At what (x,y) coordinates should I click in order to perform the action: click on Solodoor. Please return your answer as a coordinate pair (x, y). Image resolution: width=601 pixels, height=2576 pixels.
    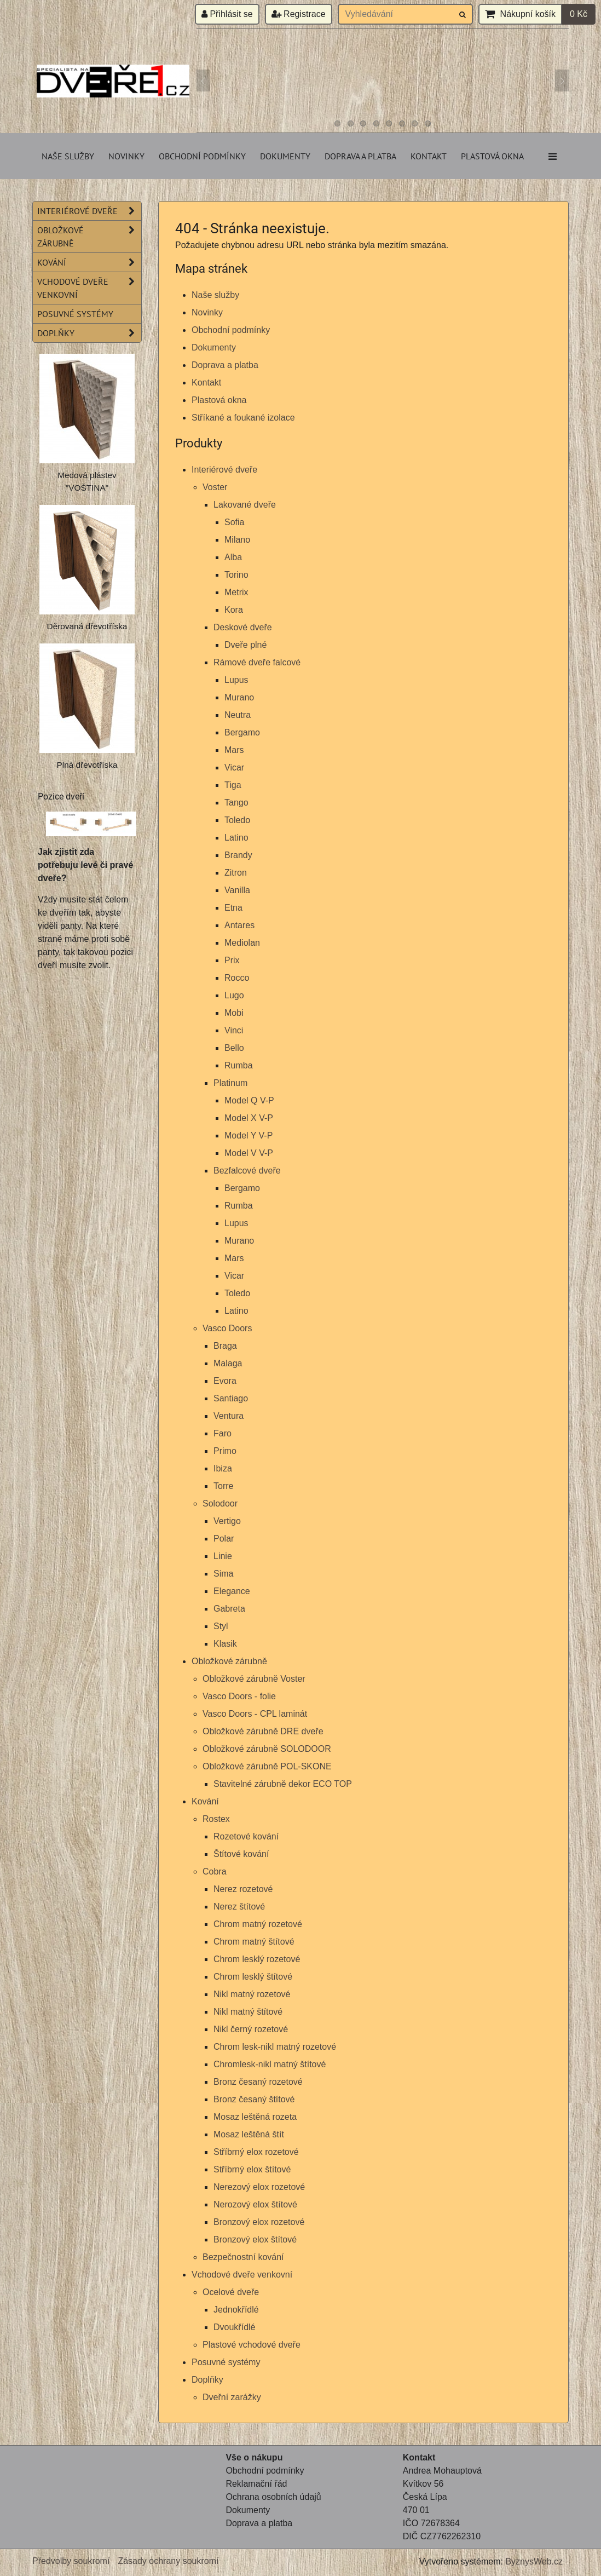
    Looking at the image, I should click on (220, 1503).